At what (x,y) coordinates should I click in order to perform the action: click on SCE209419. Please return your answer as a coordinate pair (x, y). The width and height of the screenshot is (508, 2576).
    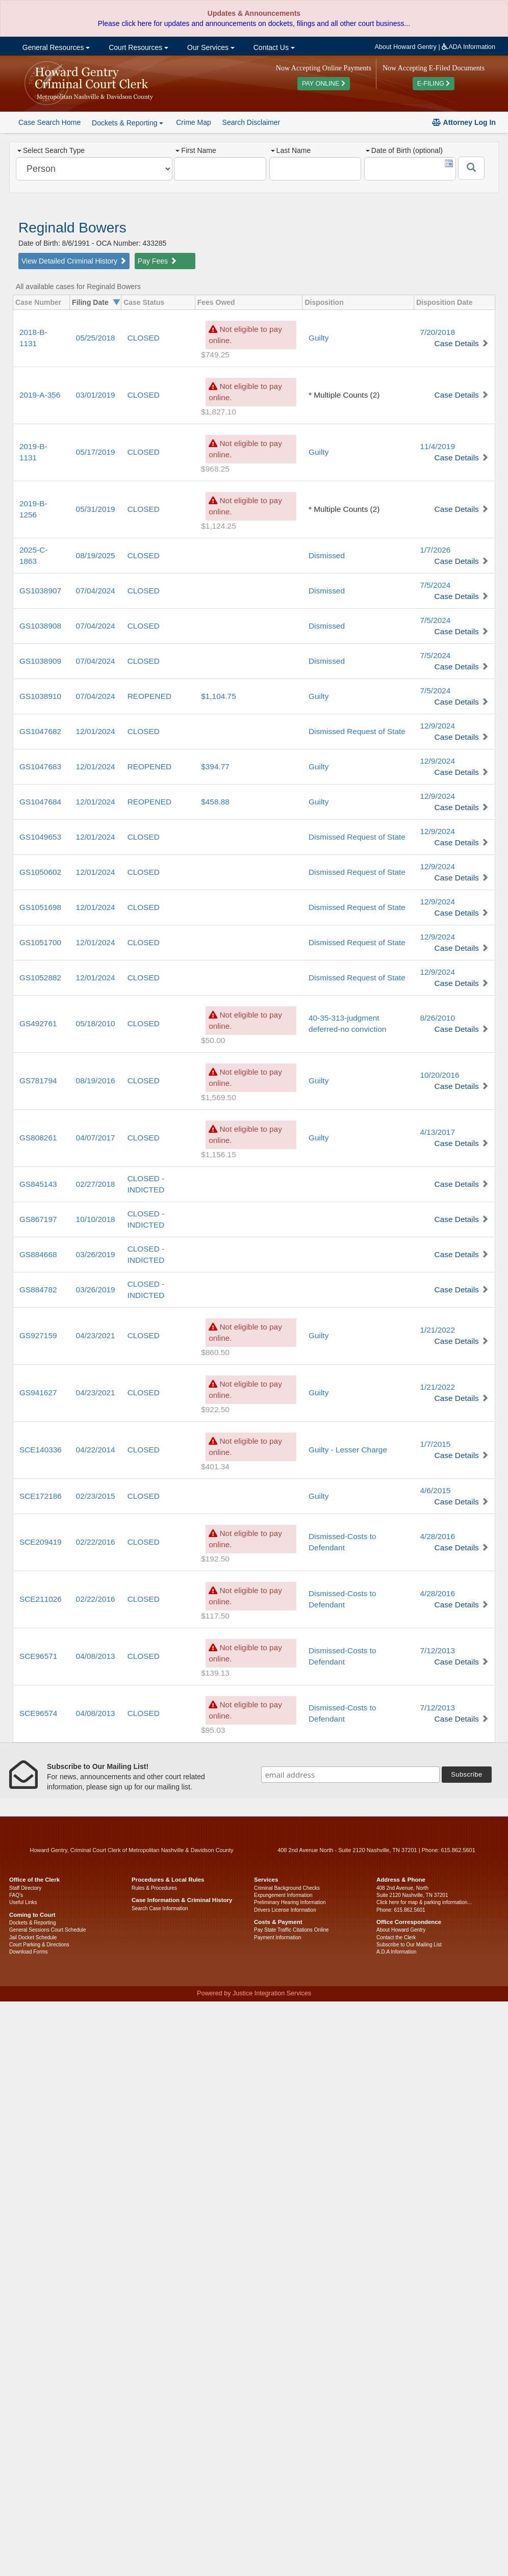
    Looking at the image, I should click on (40, 1542).